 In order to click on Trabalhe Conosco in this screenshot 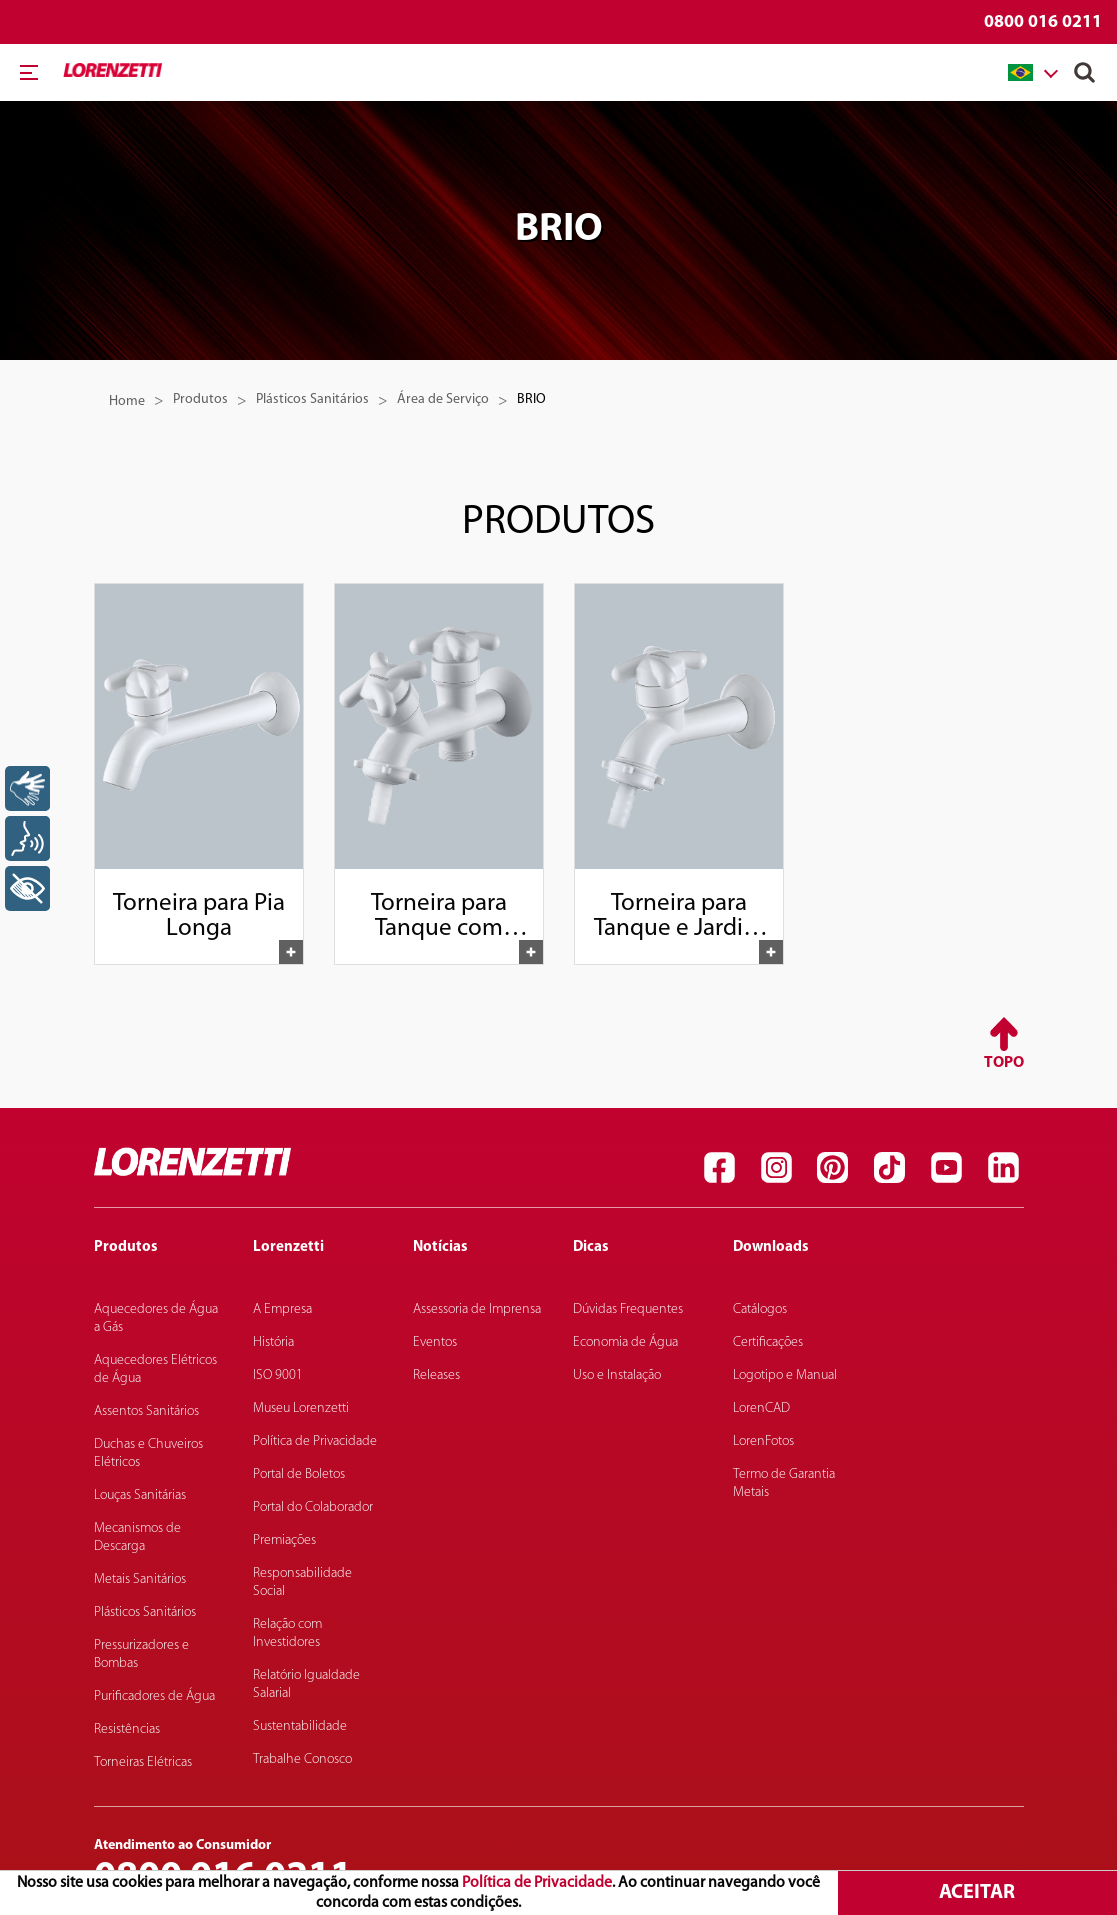, I will do `click(302, 1759)`.